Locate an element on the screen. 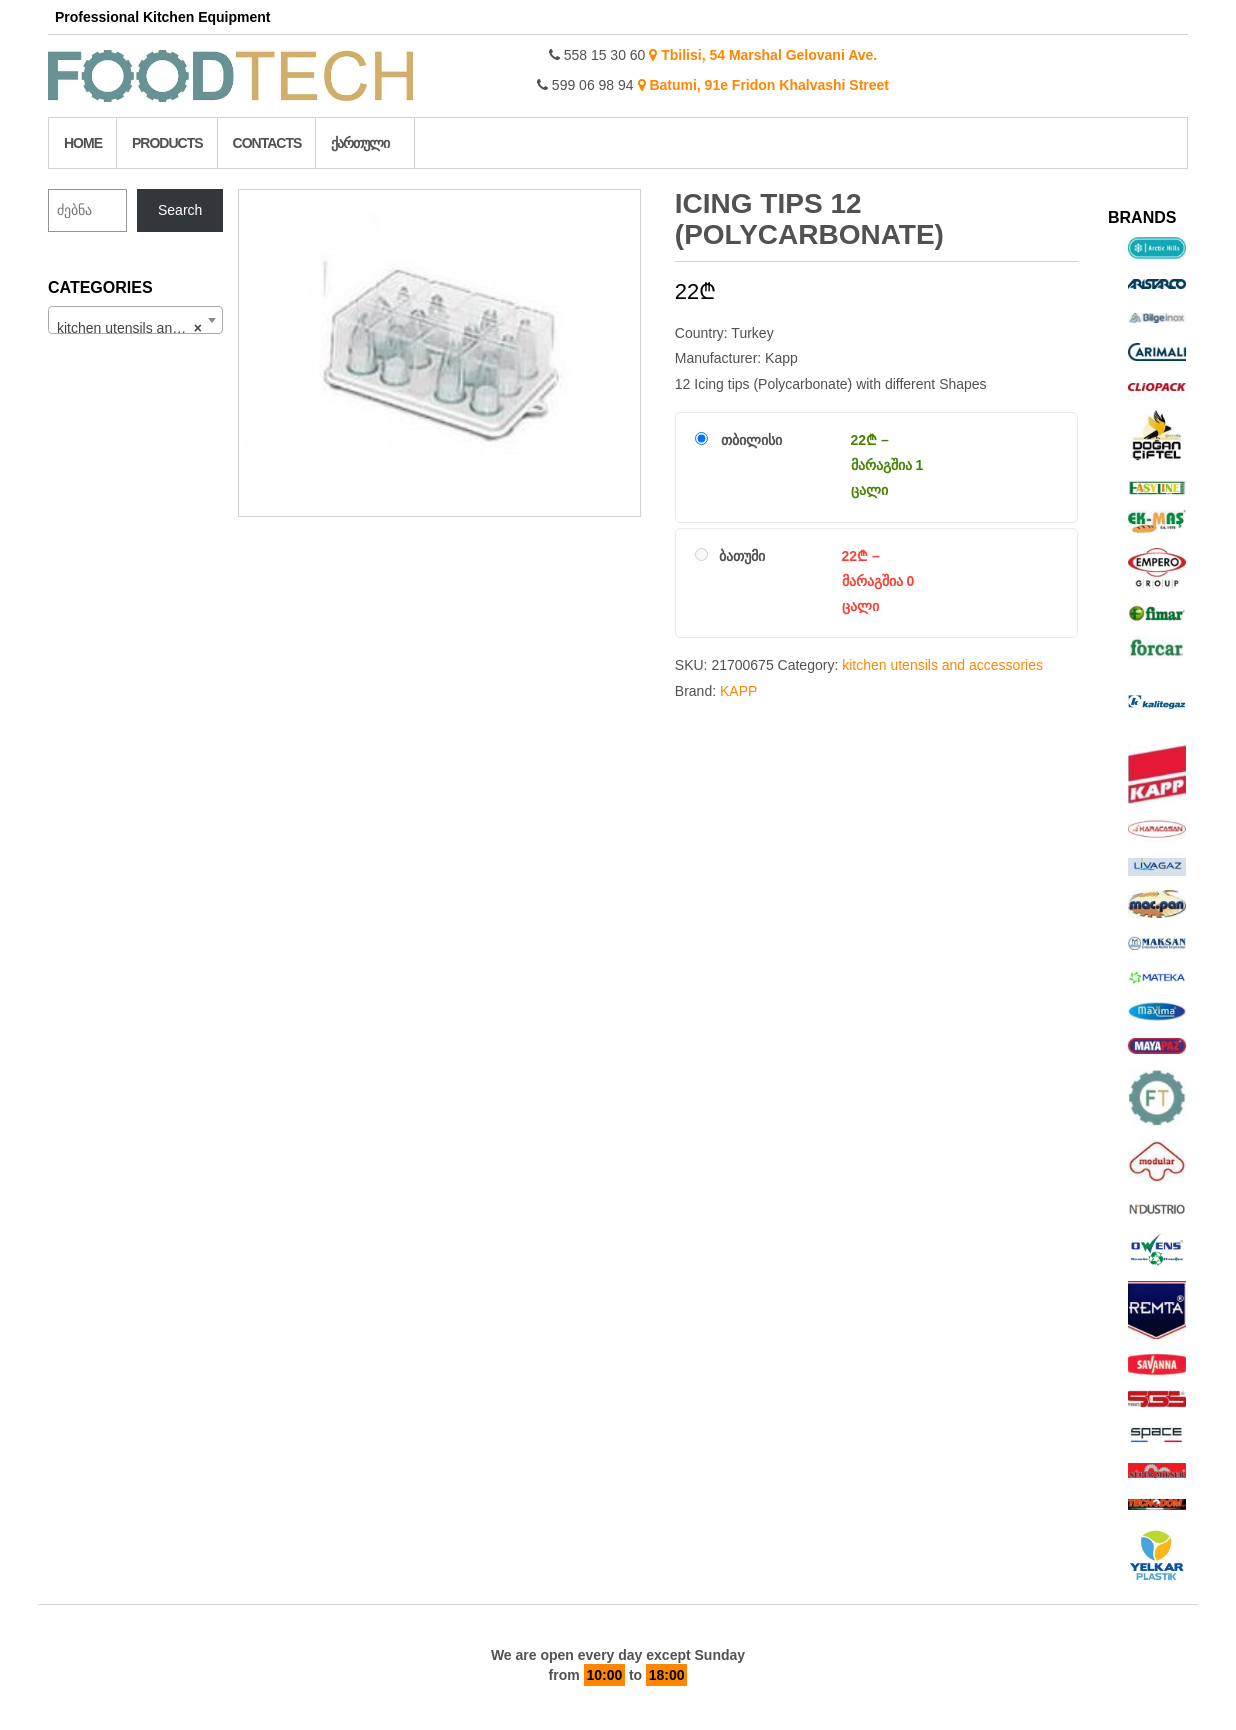  kitchen utensils and accessories is located at coordinates (942, 665).